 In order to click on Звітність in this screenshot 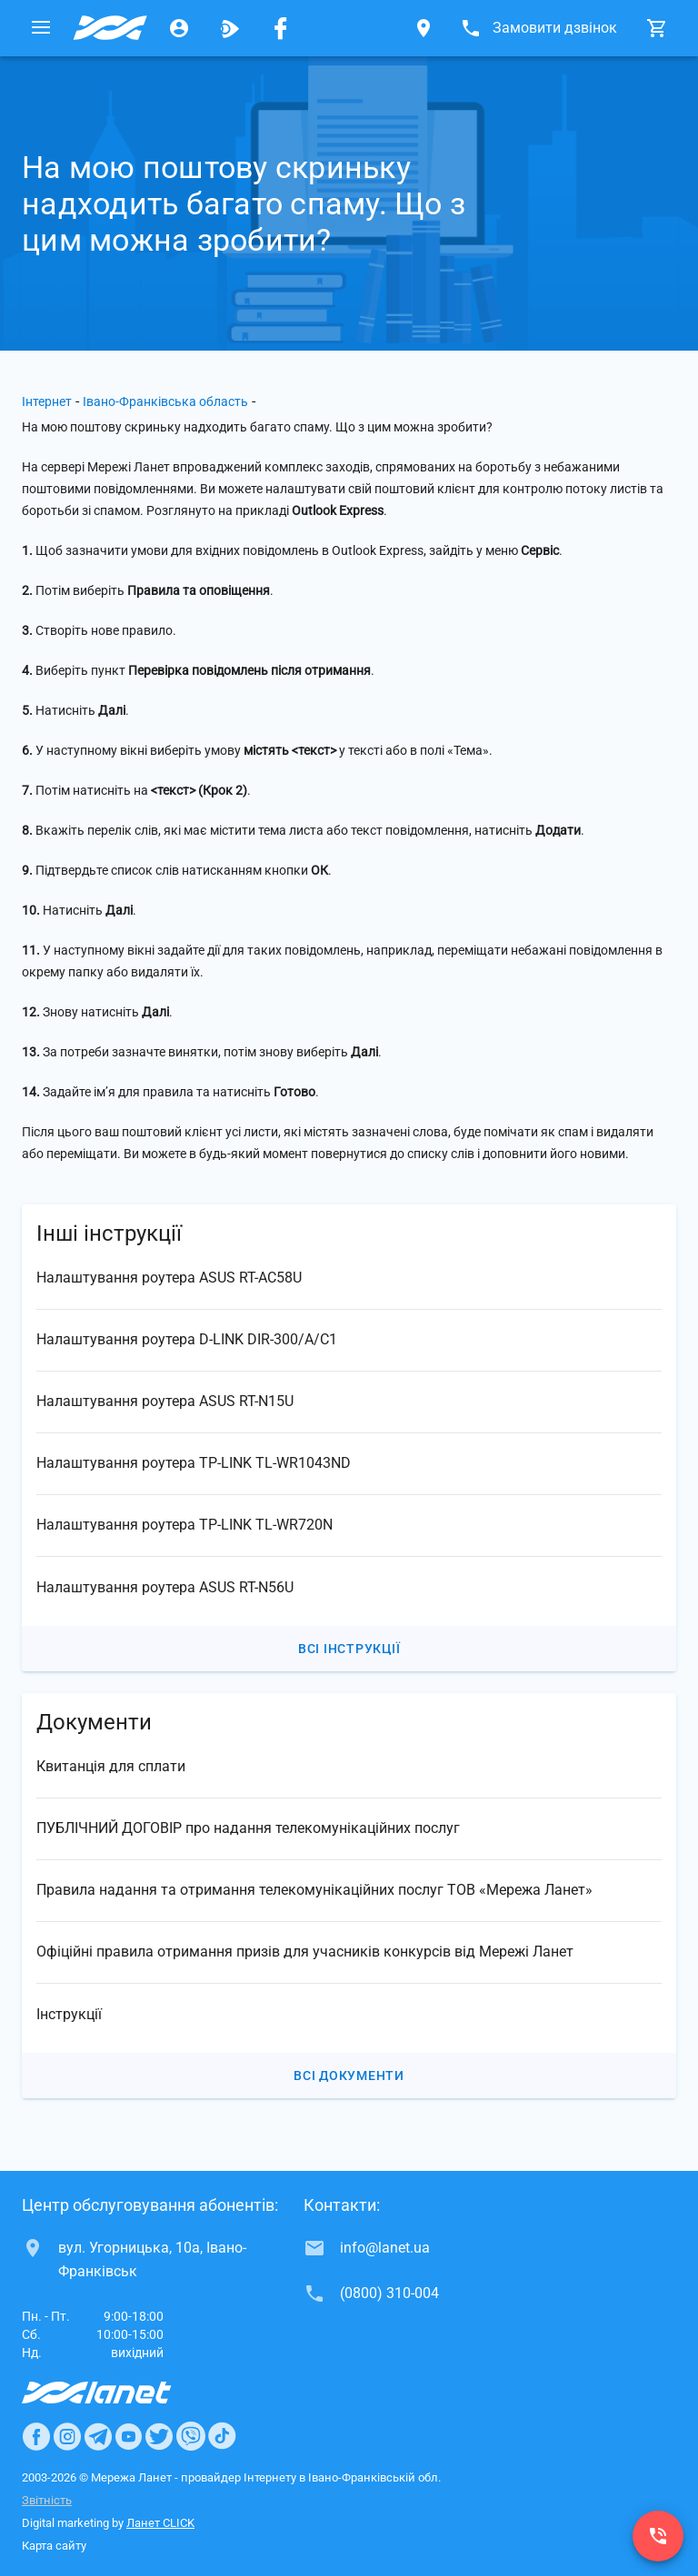, I will do `click(47, 2500)`.